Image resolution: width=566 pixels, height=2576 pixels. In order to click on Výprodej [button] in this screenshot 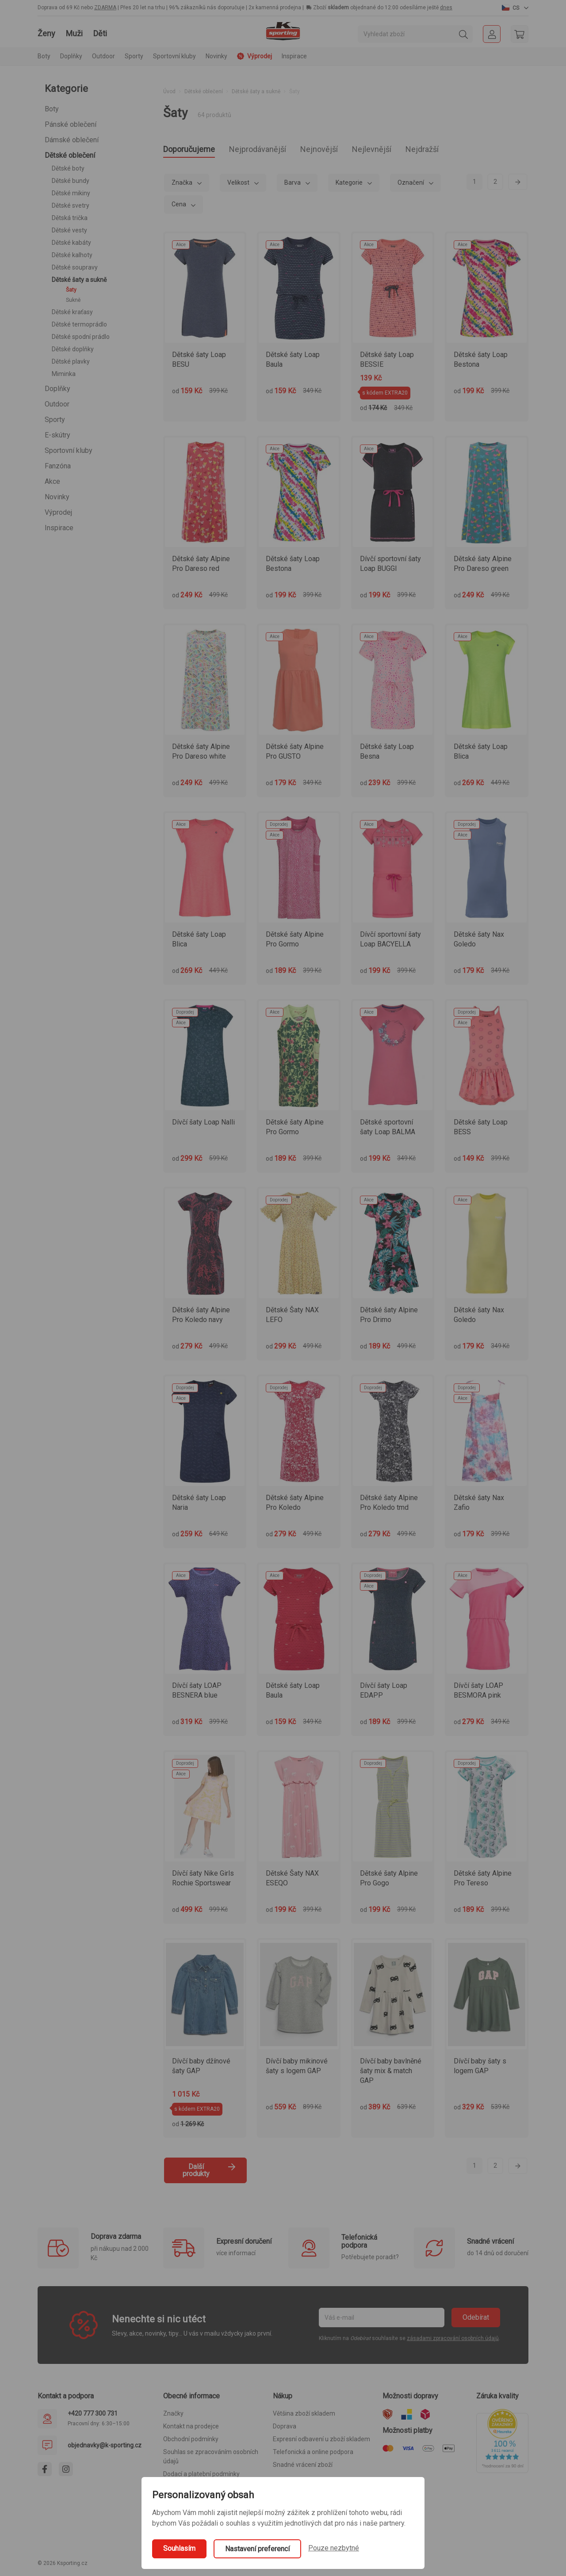, I will do `click(254, 56)`.